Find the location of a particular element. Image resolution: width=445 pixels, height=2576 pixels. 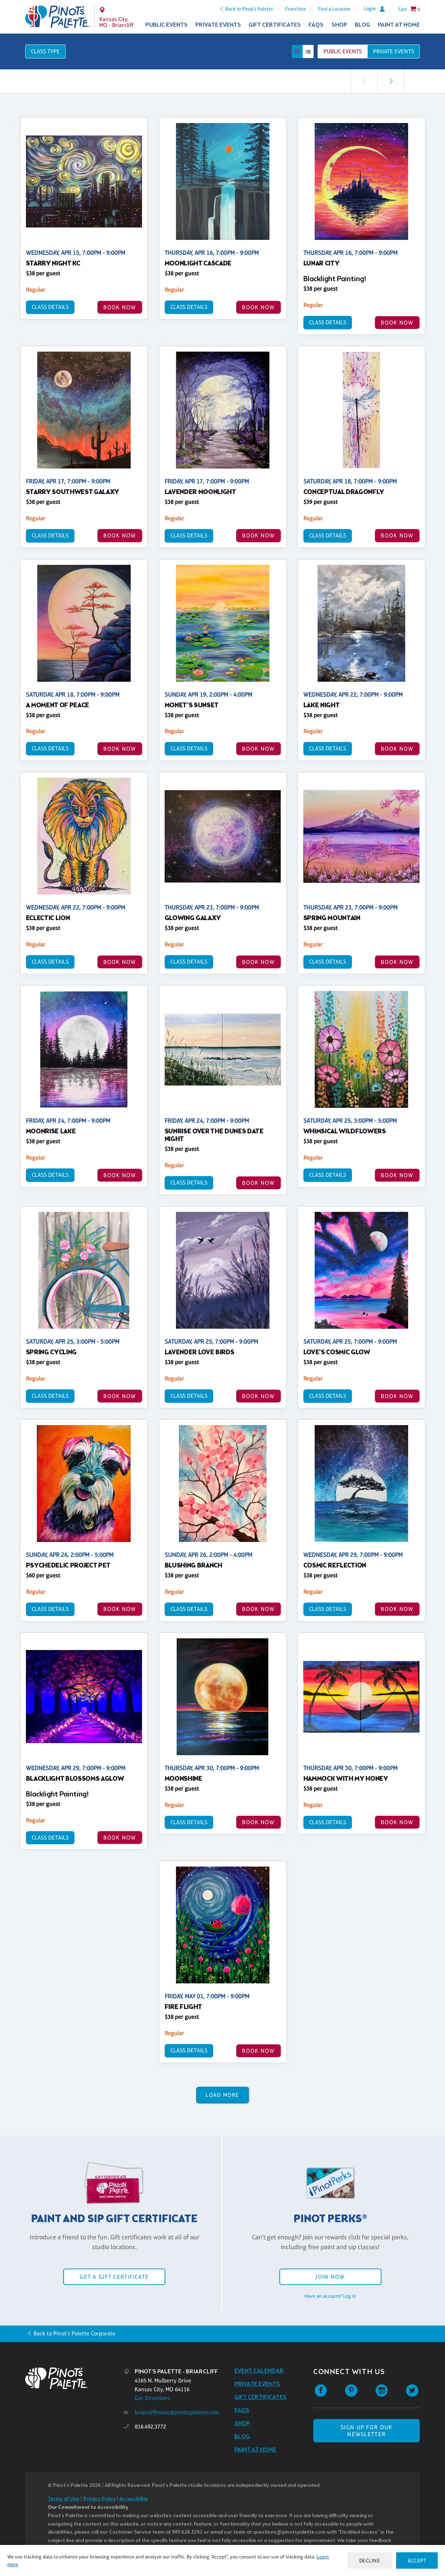

SIGN UP FOR OUR NEWSLETTER is located at coordinates (366, 2431).